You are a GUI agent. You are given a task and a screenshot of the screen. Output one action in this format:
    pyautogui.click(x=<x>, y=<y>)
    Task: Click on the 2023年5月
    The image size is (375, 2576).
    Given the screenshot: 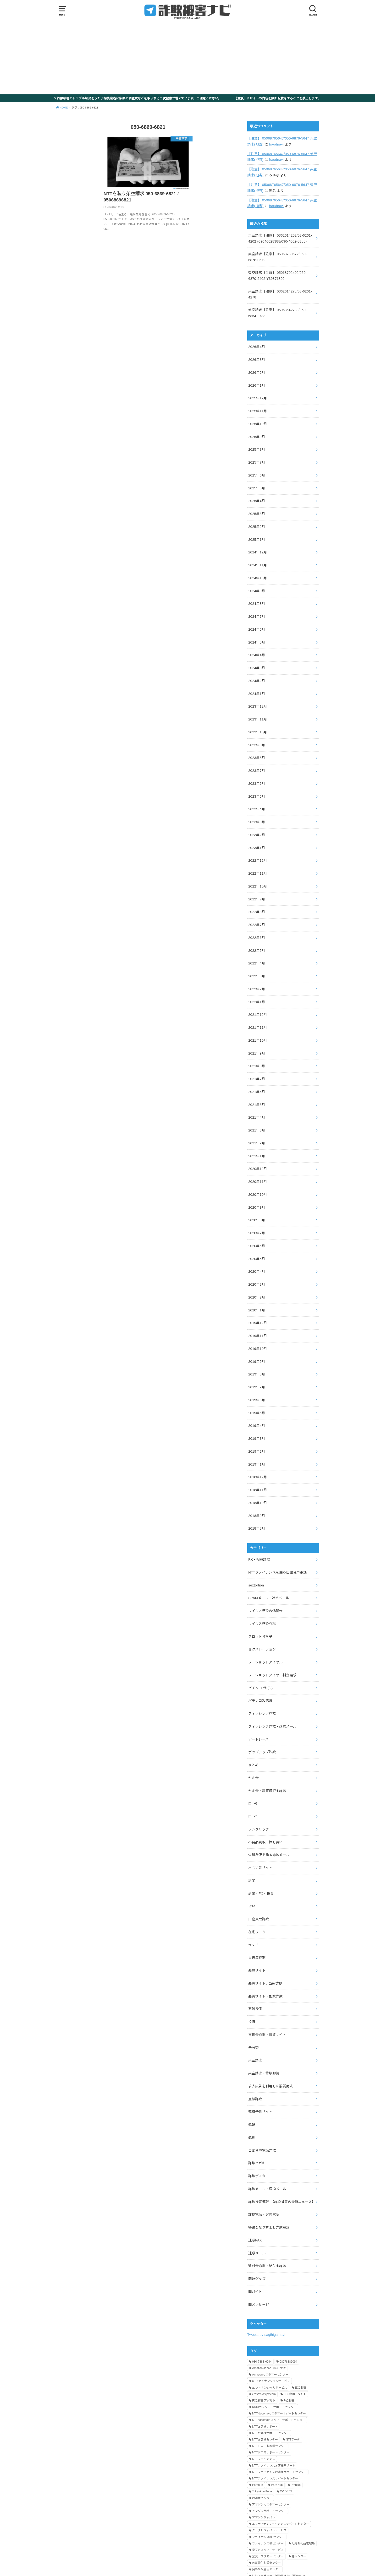 What is the action you would take?
    pyautogui.click(x=256, y=784)
    